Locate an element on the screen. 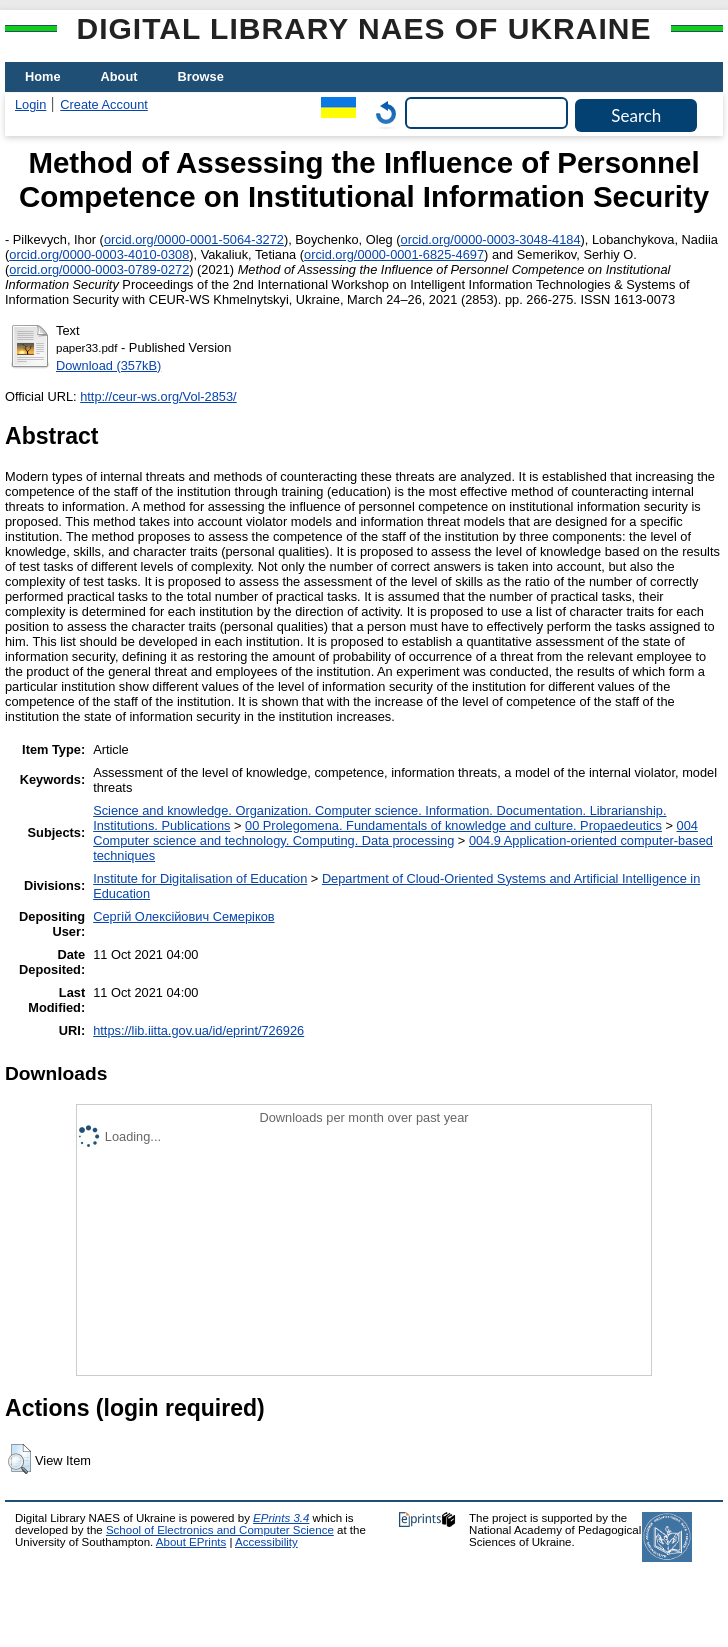  Institute for Digitalisation of Education is located at coordinates (200, 878).